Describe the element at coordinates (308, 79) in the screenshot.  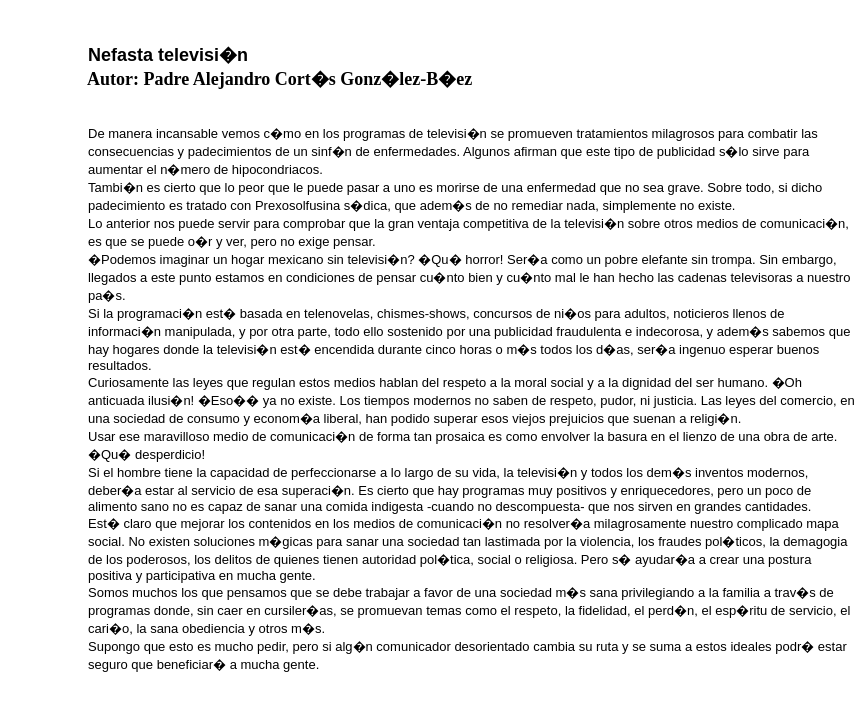
I see `Padre Alejandro Cort�s Gonz�lez-B�ez` at that location.